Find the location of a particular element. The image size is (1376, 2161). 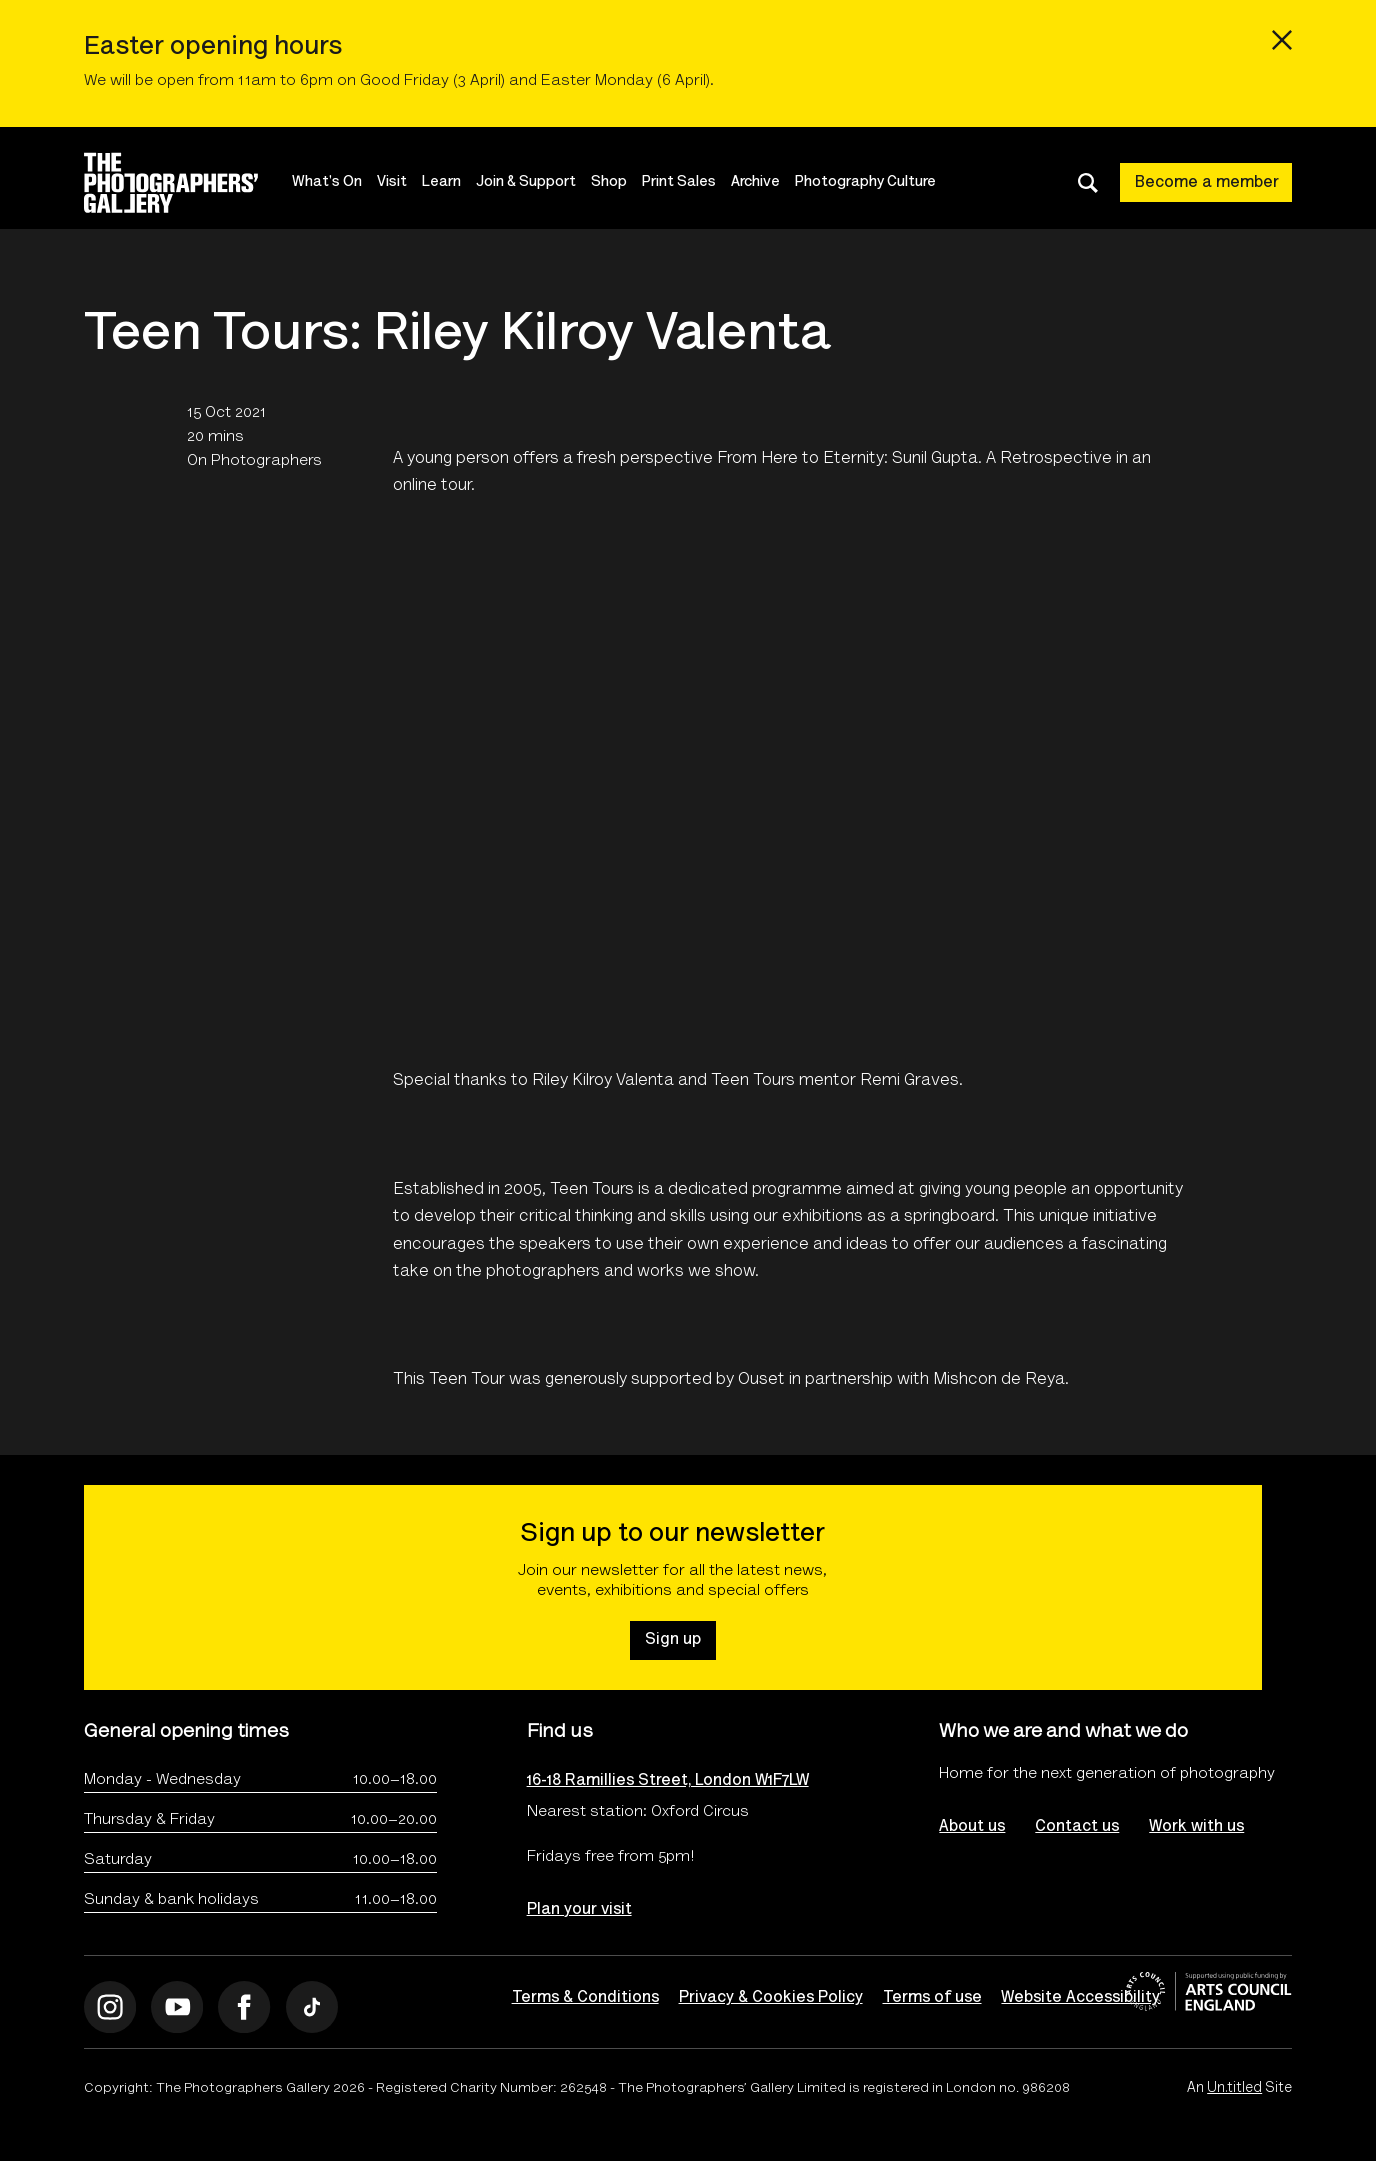

Print Sales is located at coordinates (680, 182).